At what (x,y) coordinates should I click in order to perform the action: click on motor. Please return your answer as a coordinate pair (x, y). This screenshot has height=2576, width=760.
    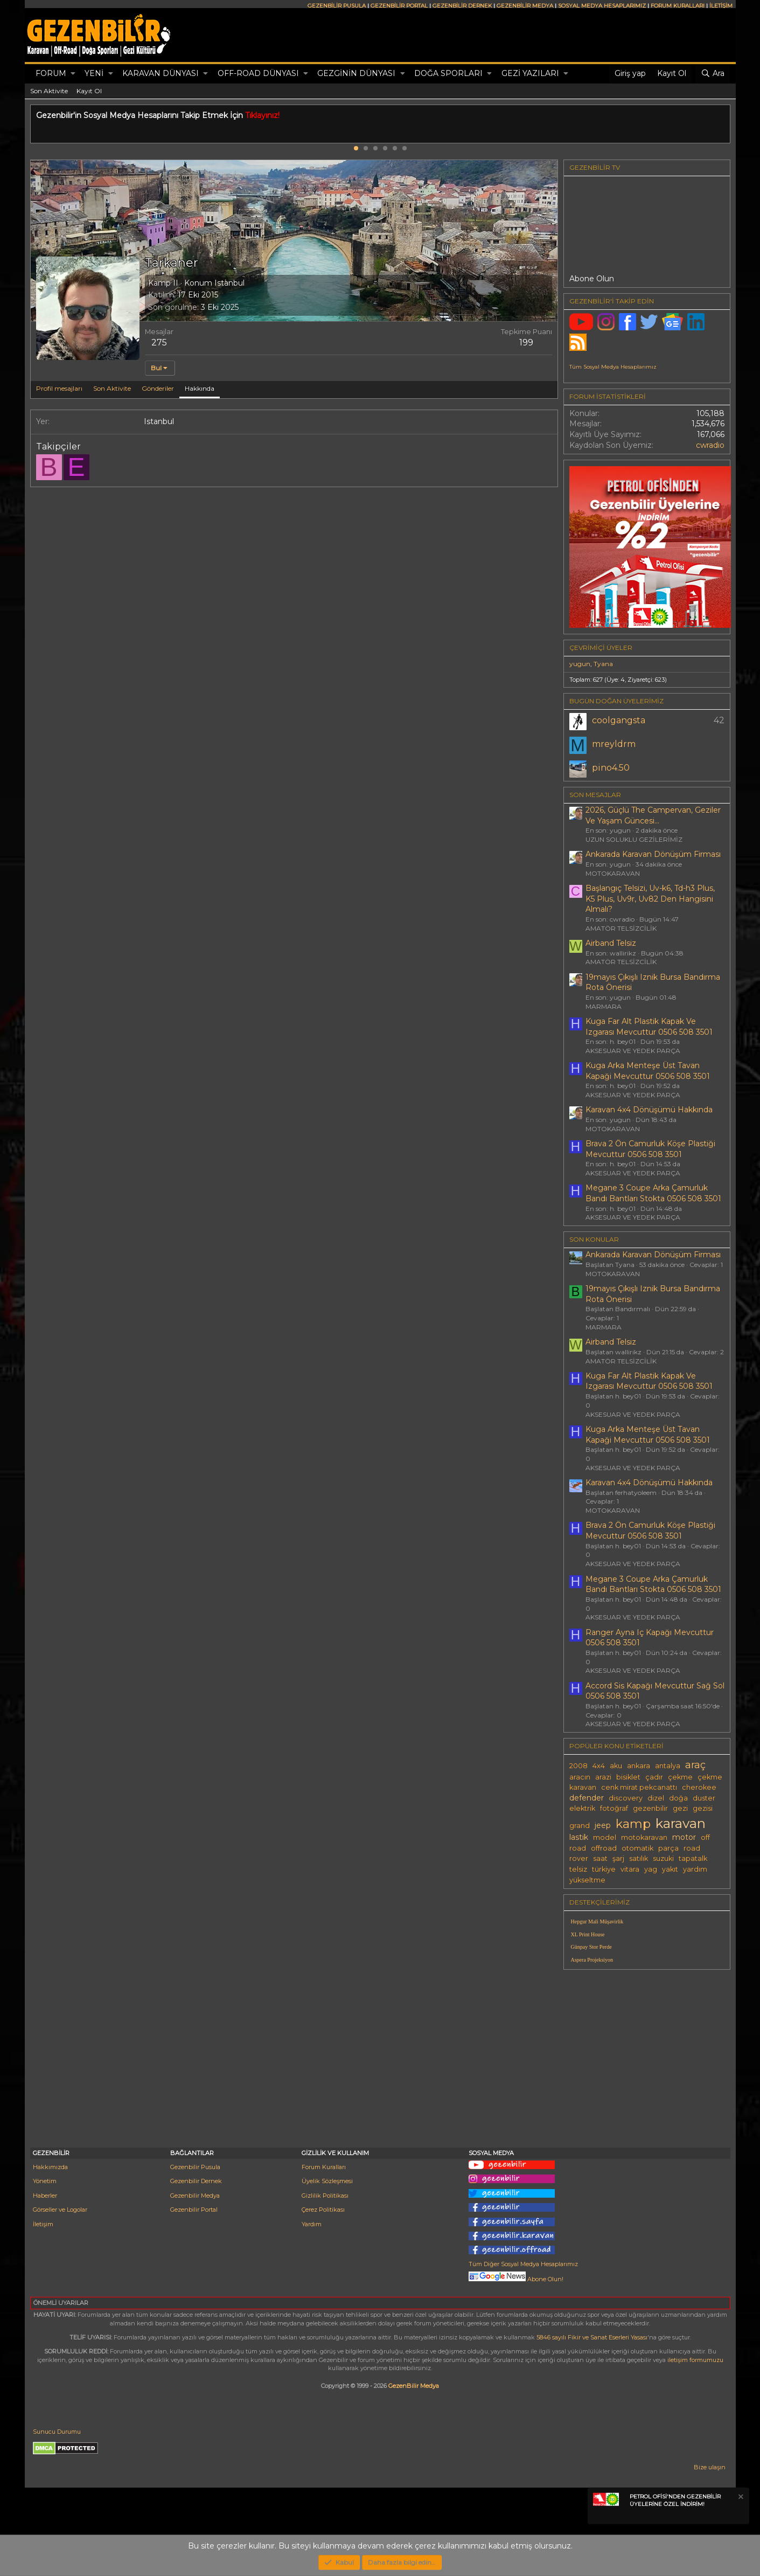
    Looking at the image, I should click on (684, 1837).